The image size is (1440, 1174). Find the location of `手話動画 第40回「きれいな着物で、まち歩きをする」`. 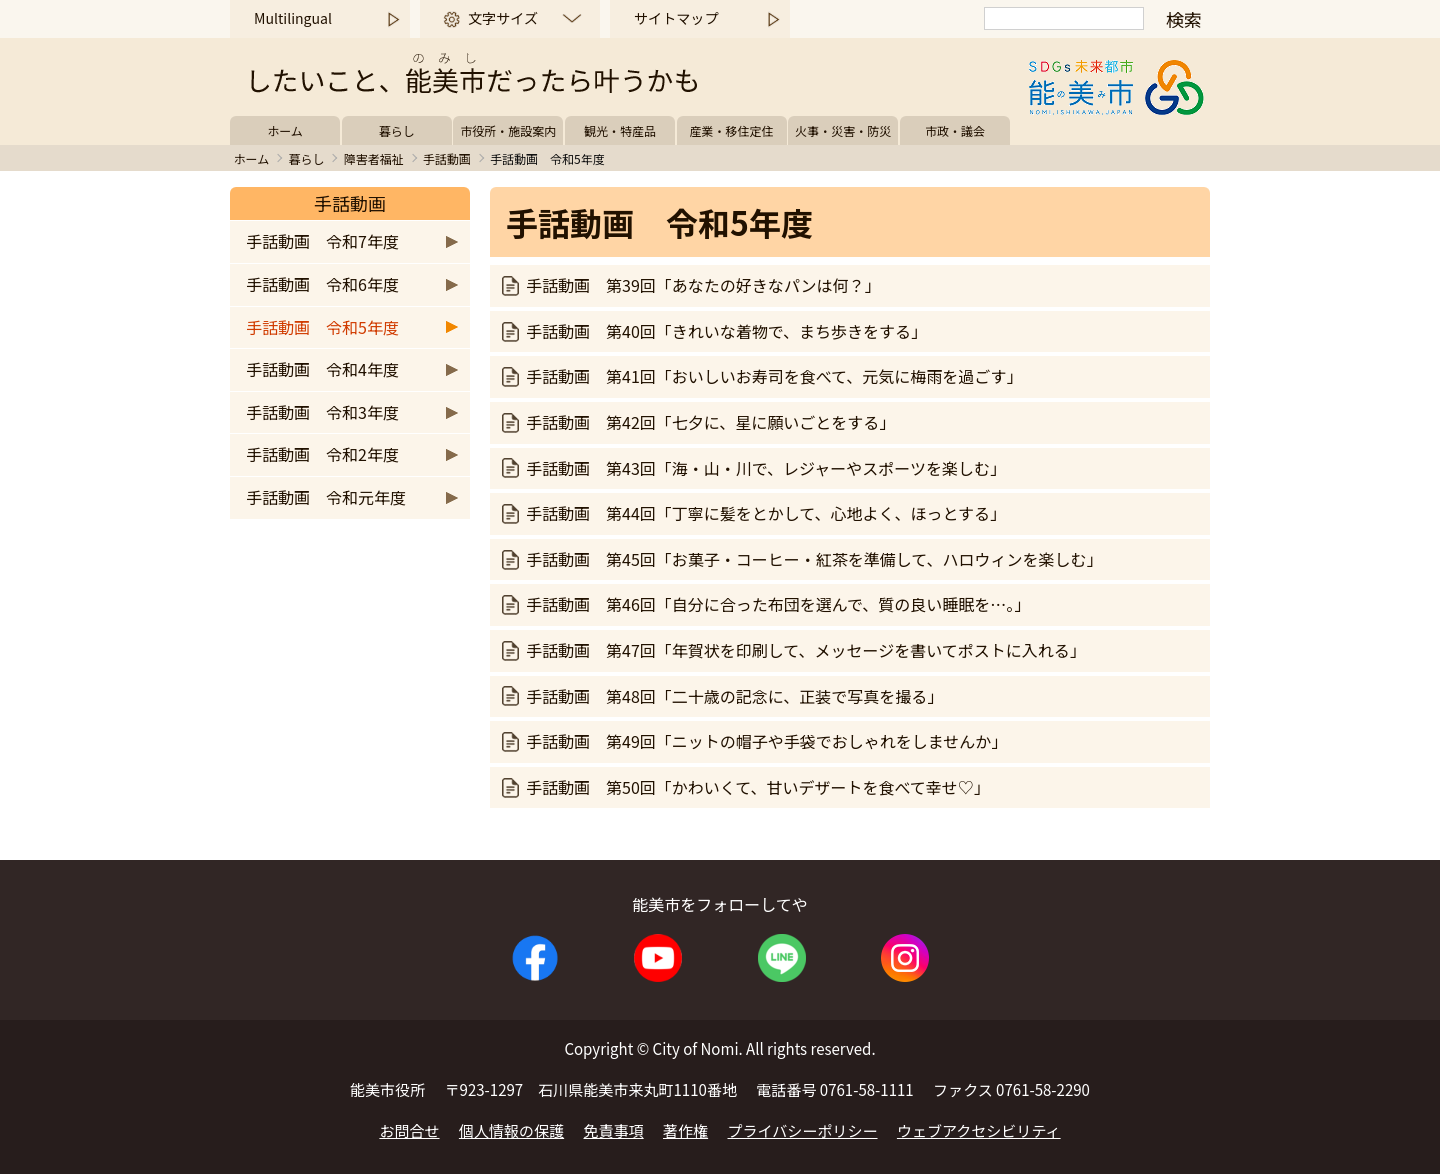

手話動画 第40回「きれいな着物で、まち歩きをする」 is located at coordinates (726, 331).